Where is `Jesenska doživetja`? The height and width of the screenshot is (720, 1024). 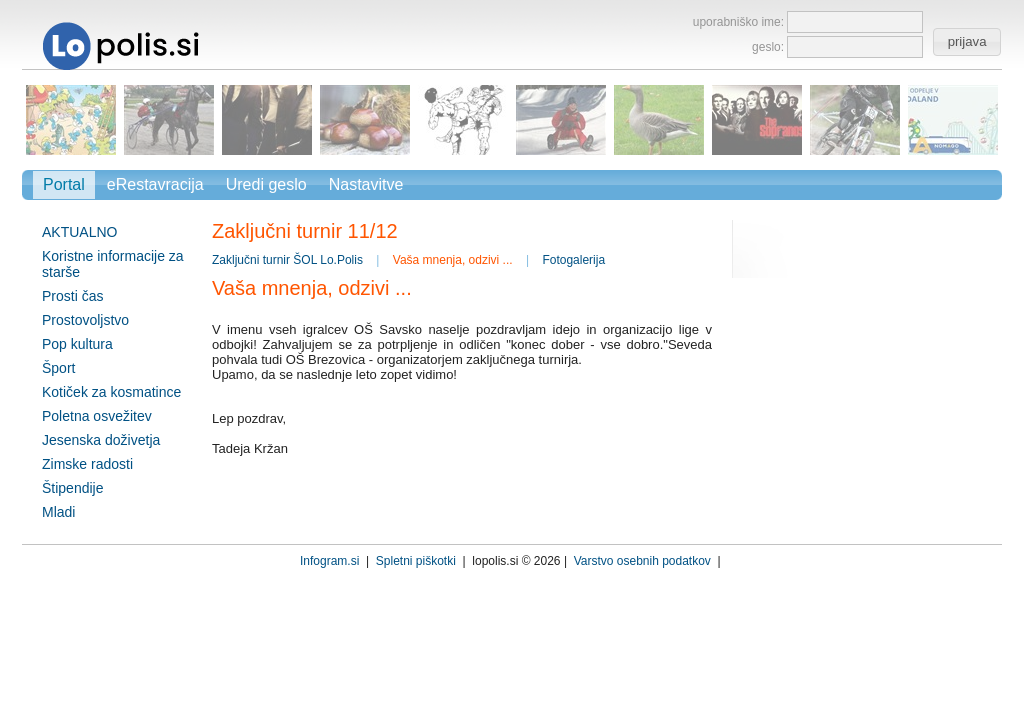
Jesenska doživetja is located at coordinates (101, 440).